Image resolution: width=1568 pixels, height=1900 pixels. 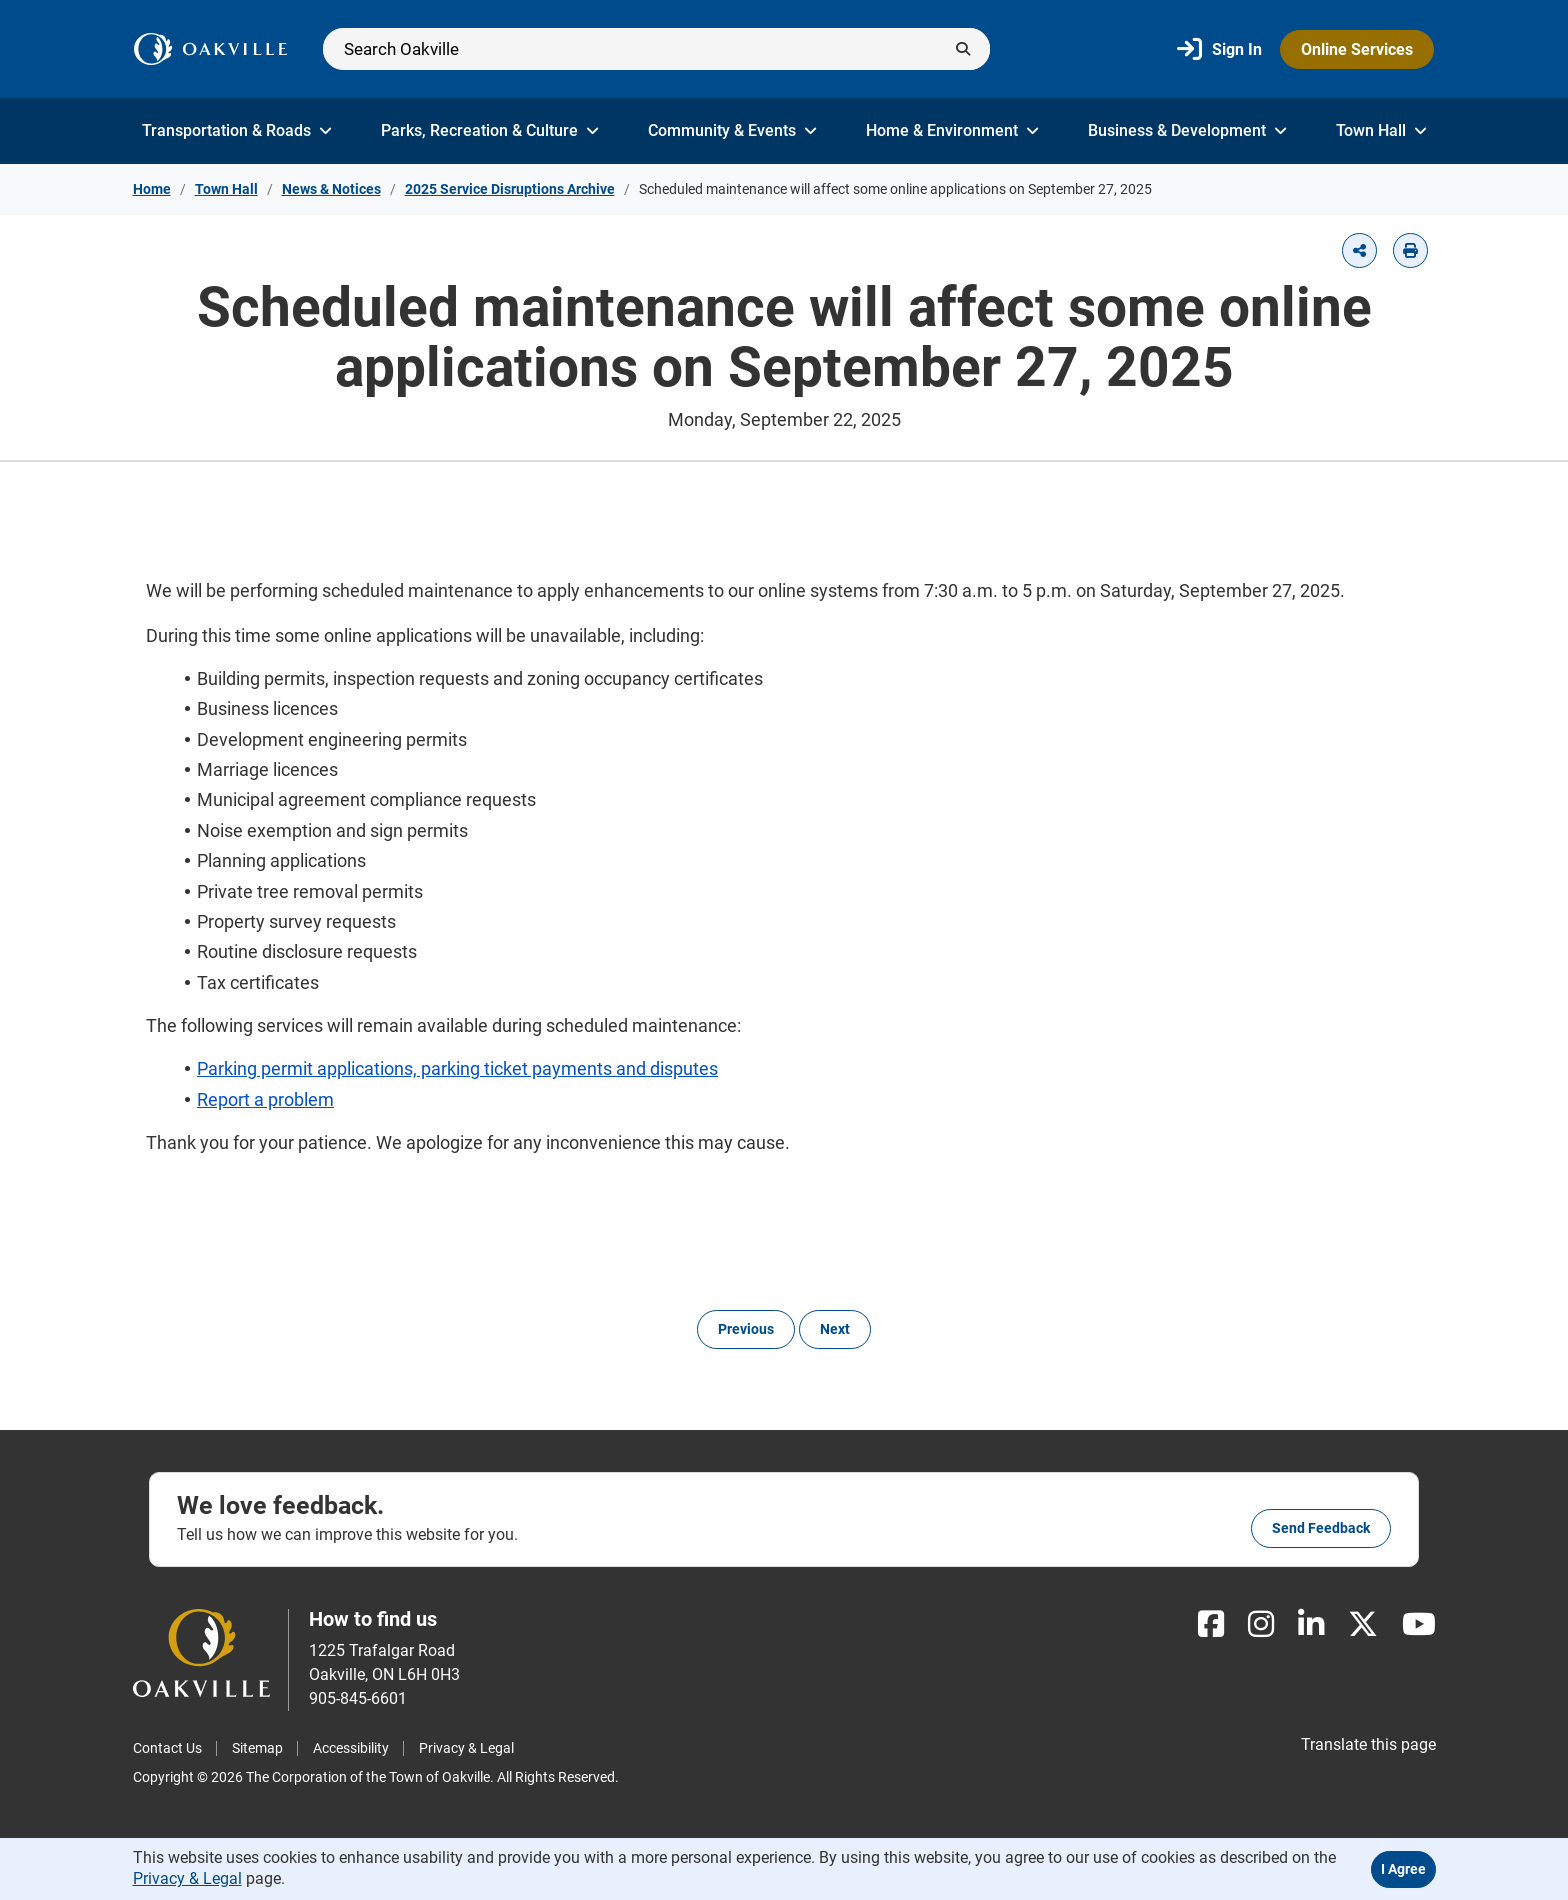 I want to click on Privacy & Legal, so click(x=466, y=1748).